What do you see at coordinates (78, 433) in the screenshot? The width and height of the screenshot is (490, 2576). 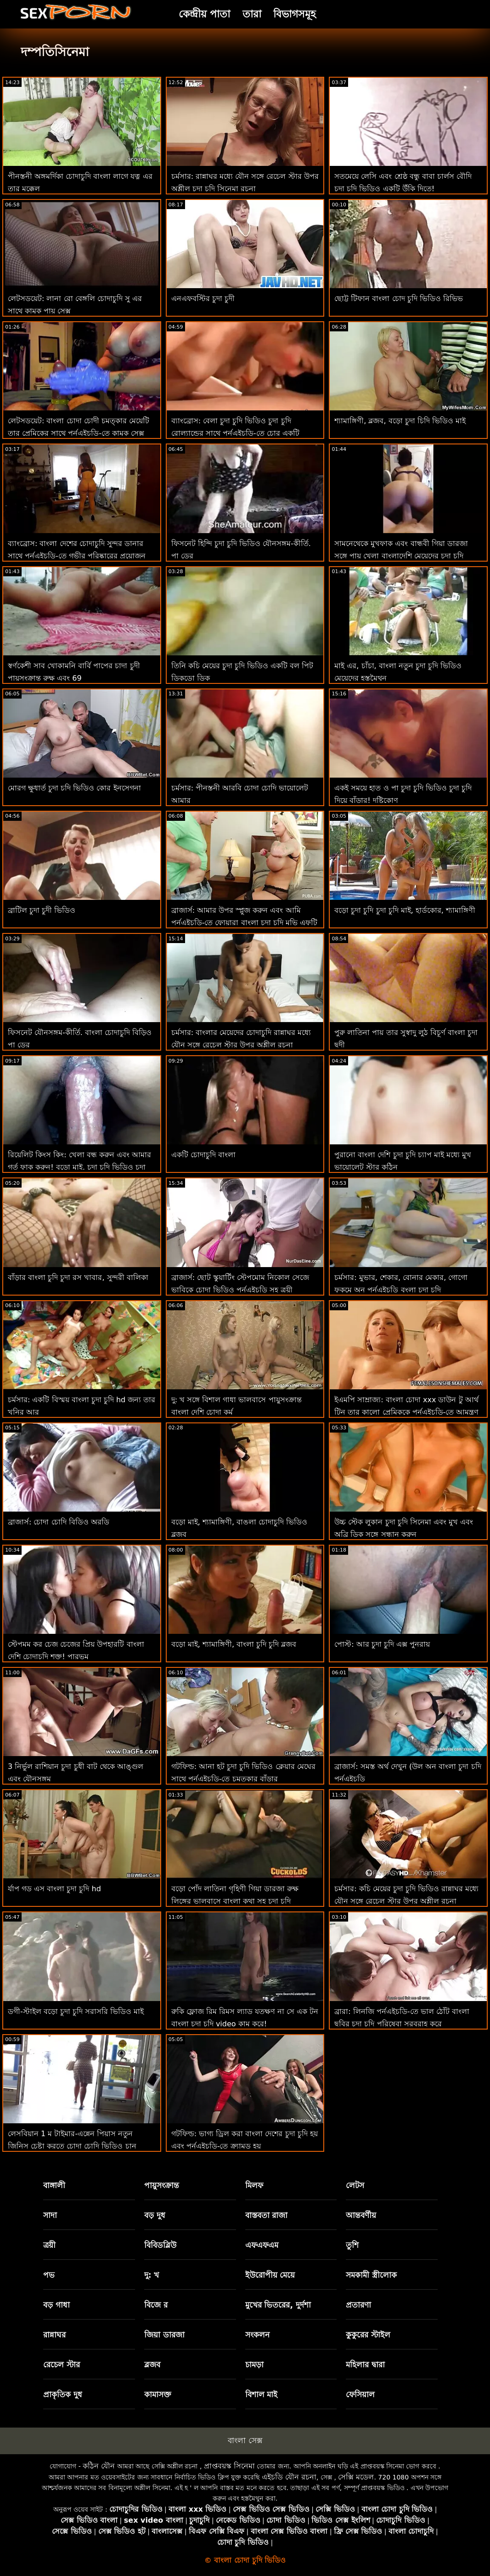 I see `লেটসডয়েট: বাংলা চোদা চোদী চমত্কার মেয়েটি তার প্রেমিকের সাথে পর্নএইচডি-তে কামুক সেক্স করেছে` at bounding box center [78, 433].